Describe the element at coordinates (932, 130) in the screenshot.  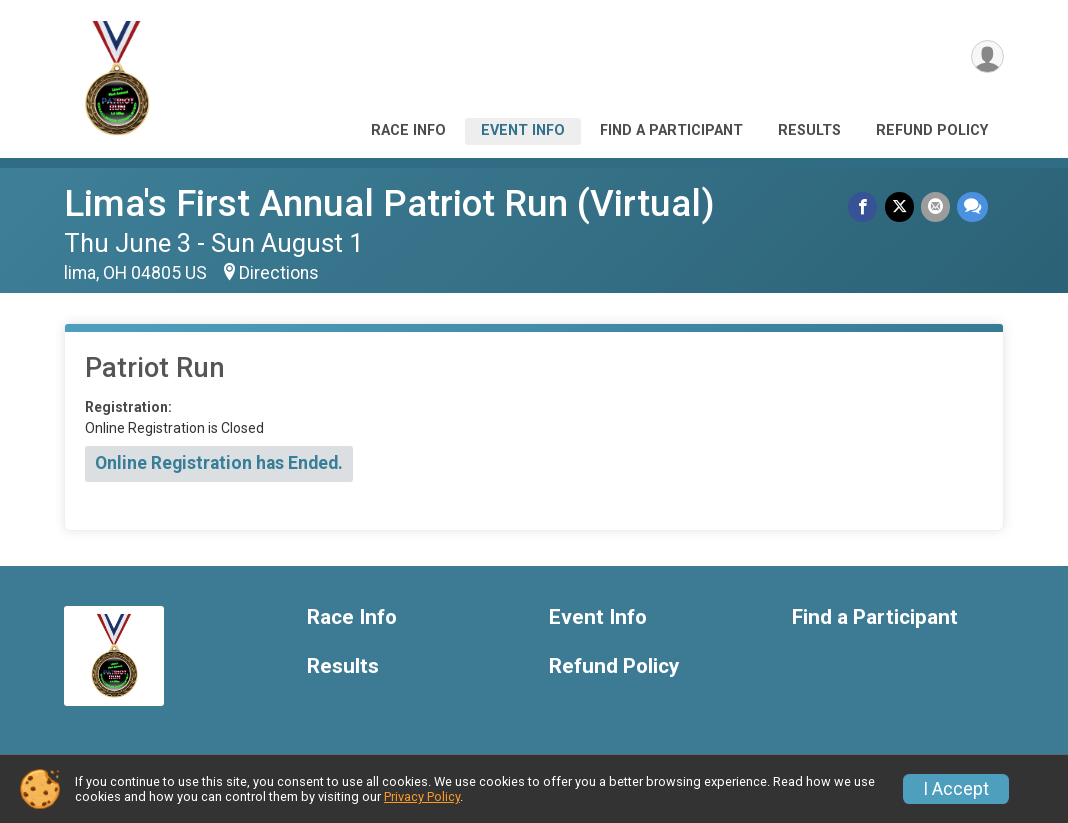
I see `Refund Policy` at that location.